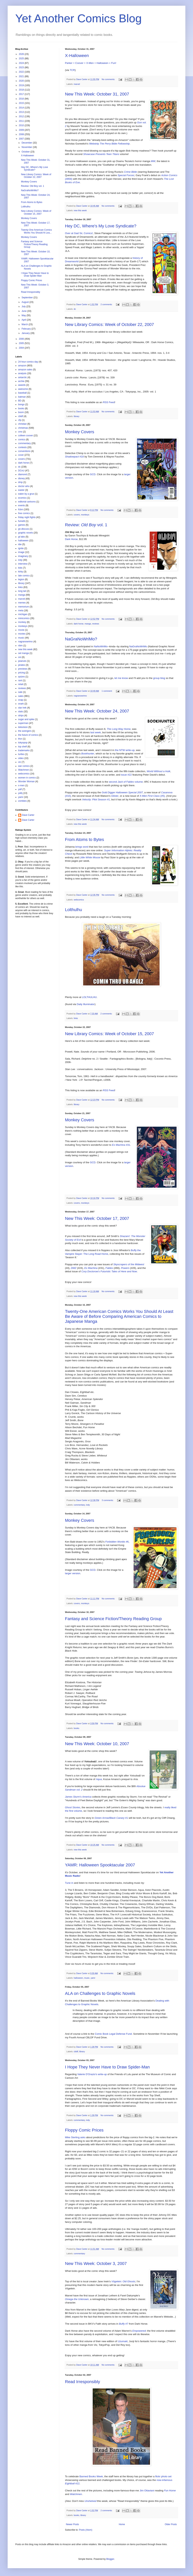 Image resolution: width=193 pixels, height=2576 pixels. What do you see at coordinates (92, 2074) in the screenshot?
I see `Valerie D'Orazio's write-up` at bounding box center [92, 2074].